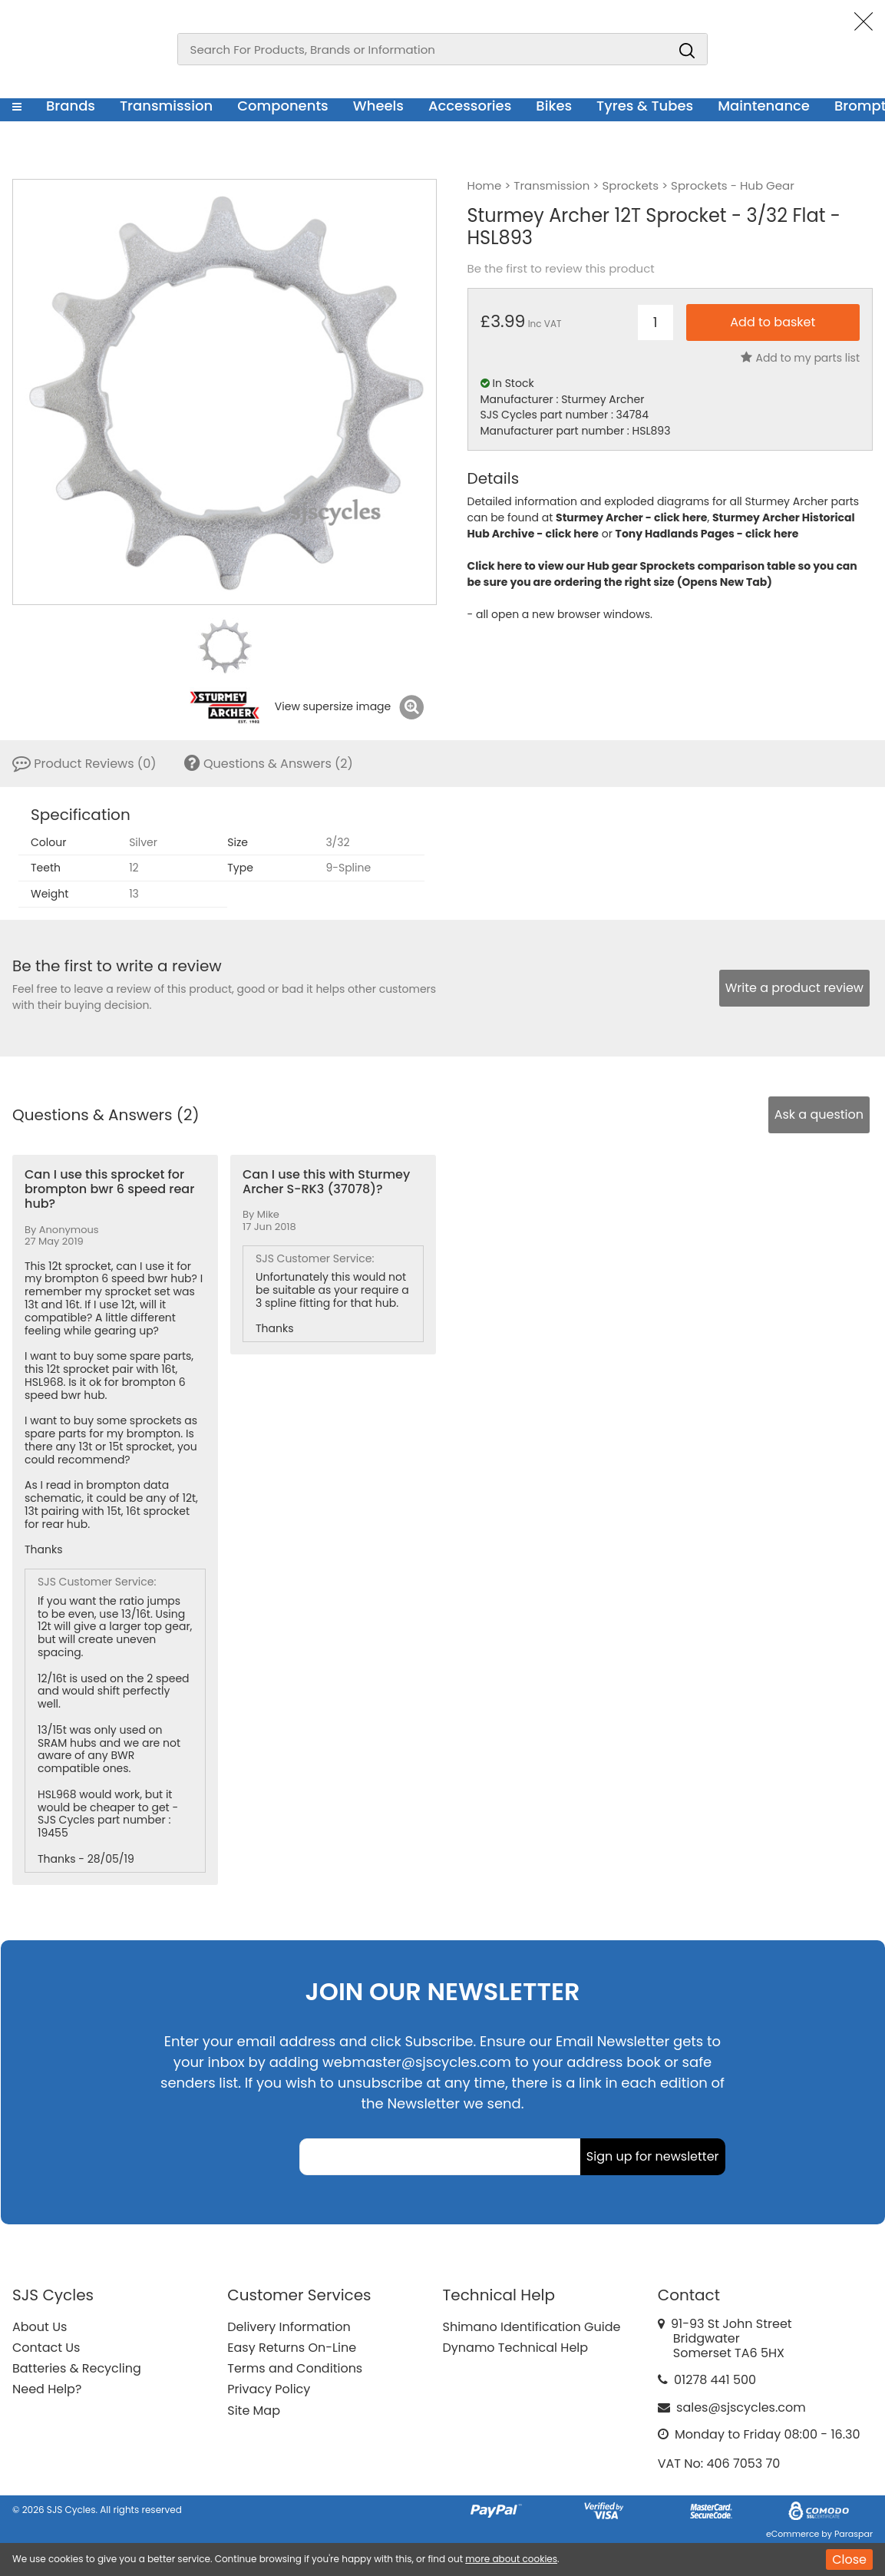  What do you see at coordinates (291, 2347) in the screenshot?
I see `Easy Returns On-Line` at bounding box center [291, 2347].